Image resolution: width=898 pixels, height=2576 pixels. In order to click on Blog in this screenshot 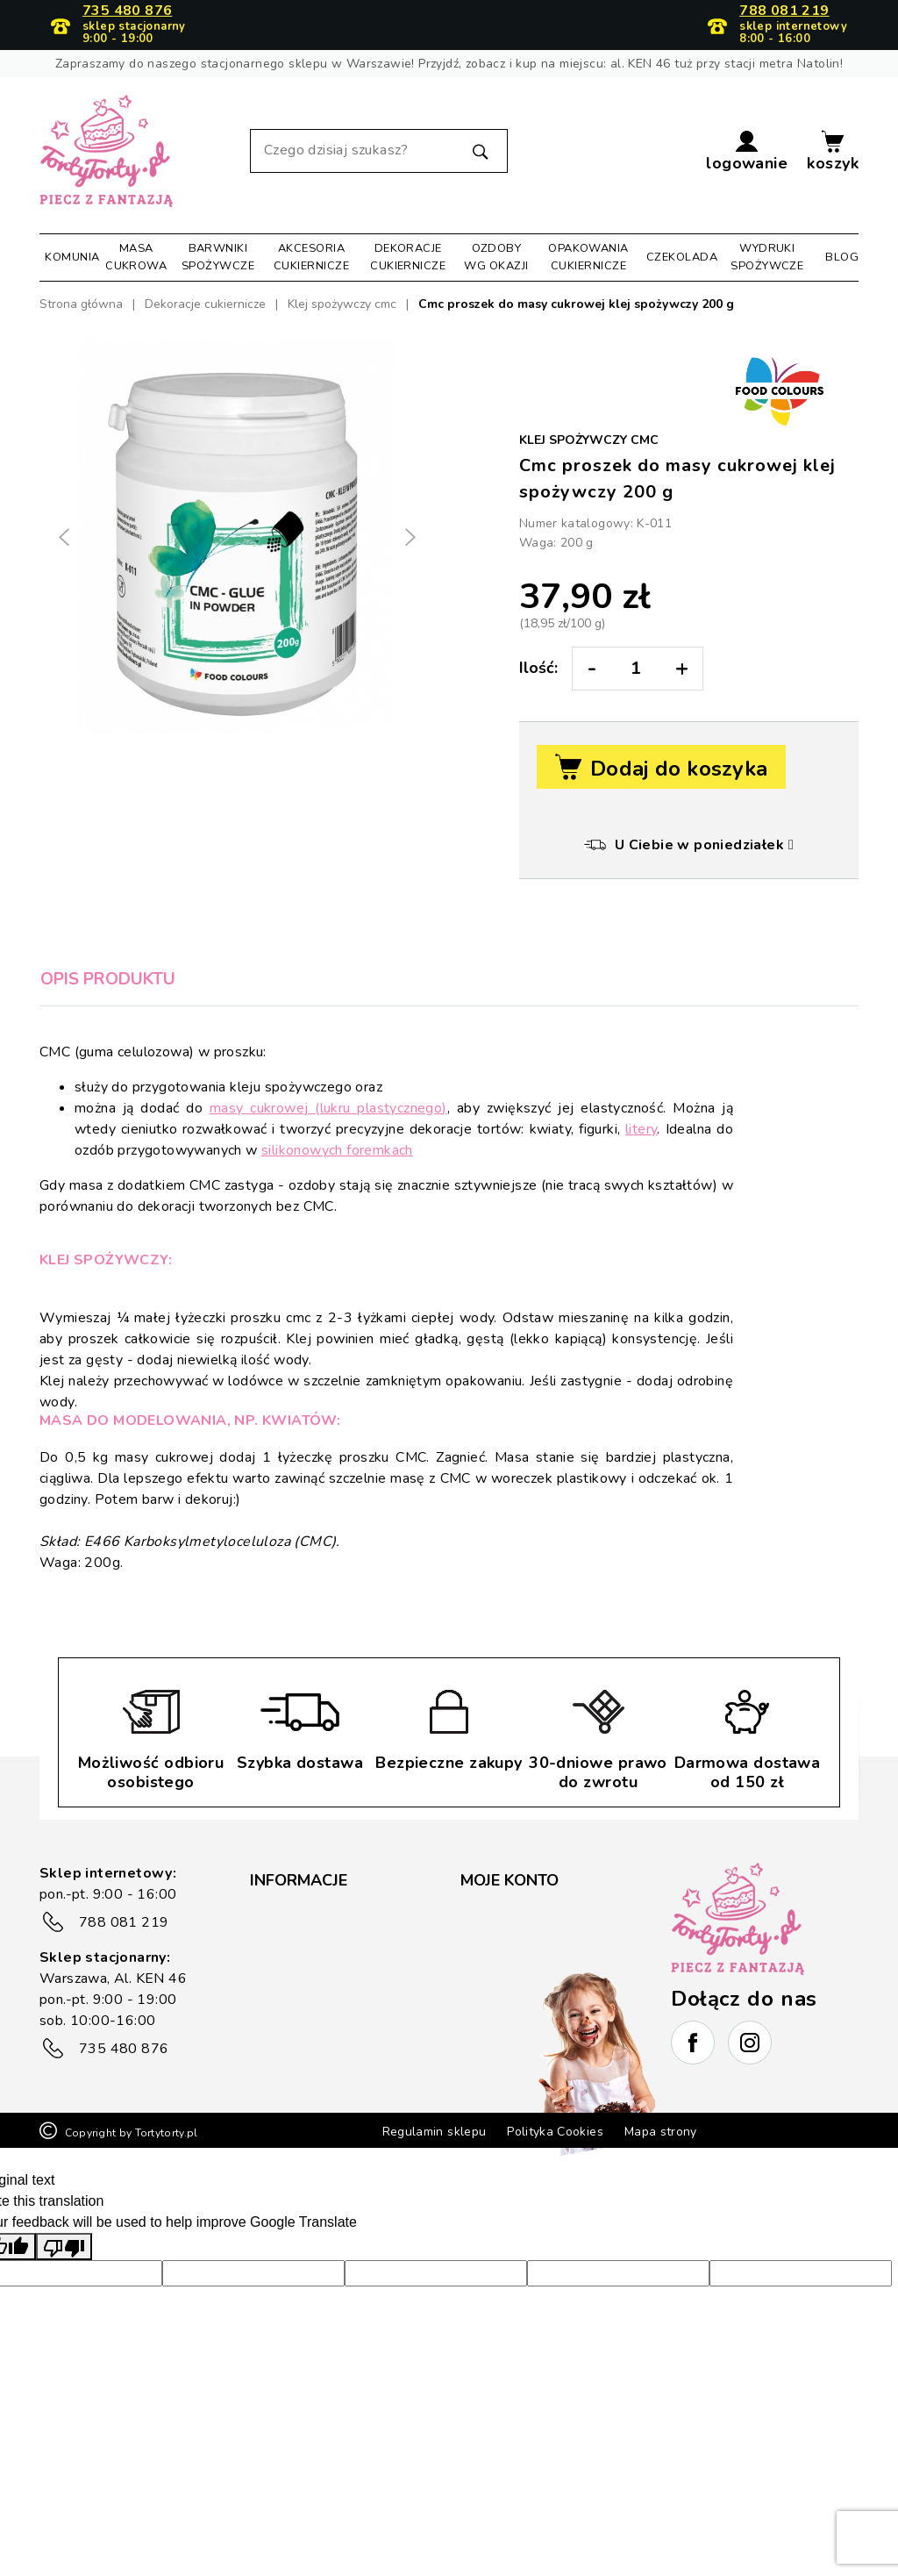, I will do `click(842, 257)`.